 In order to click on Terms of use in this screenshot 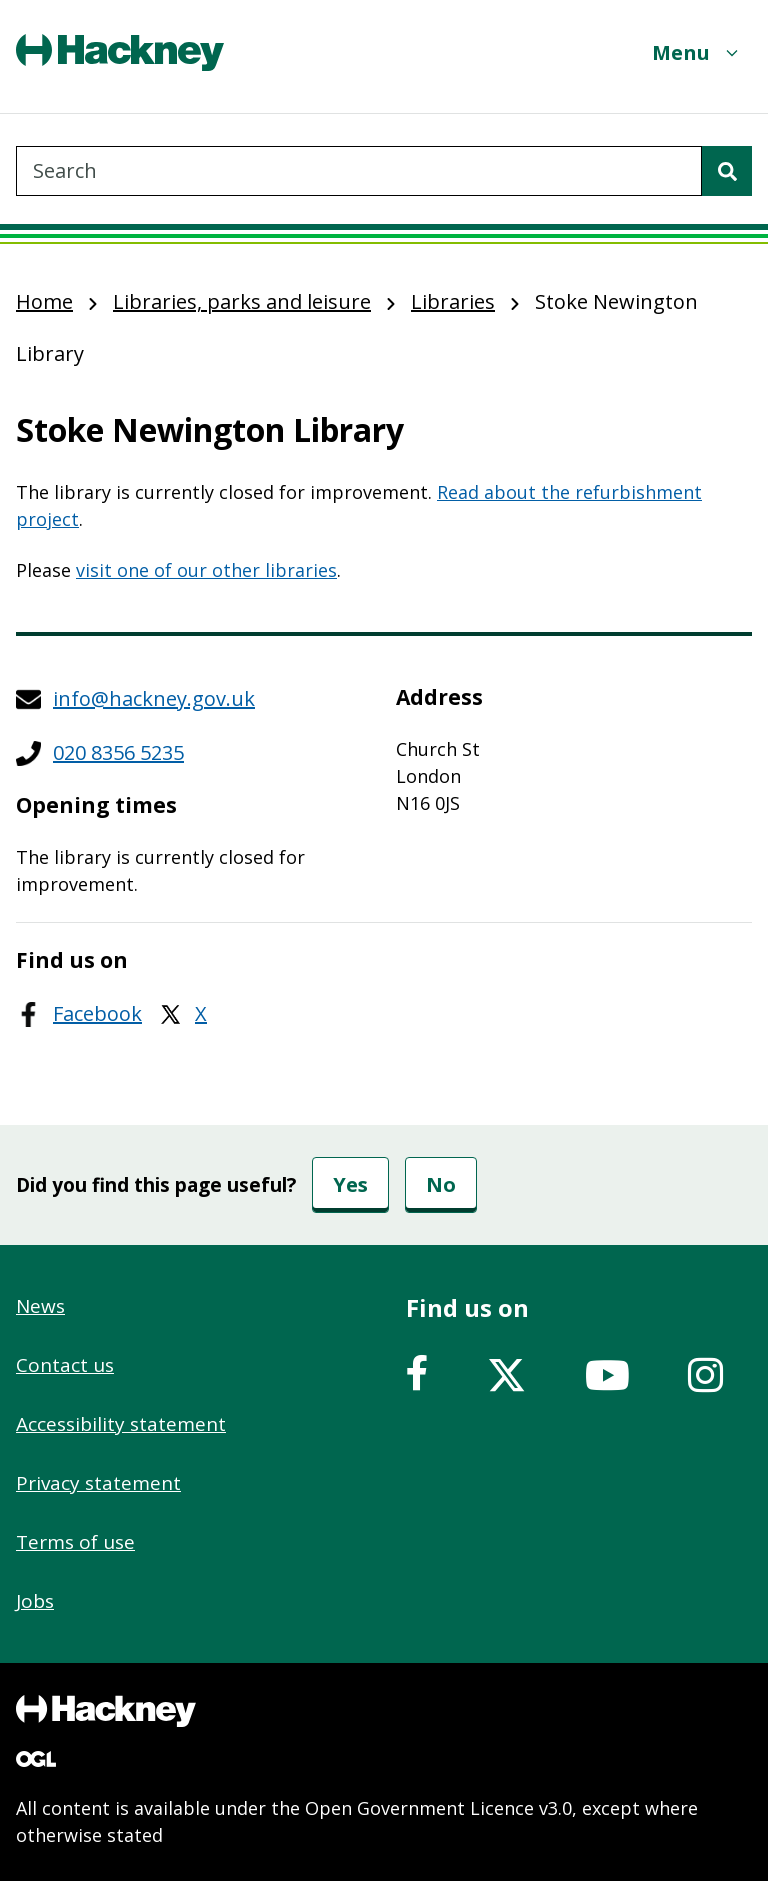, I will do `click(75, 1542)`.